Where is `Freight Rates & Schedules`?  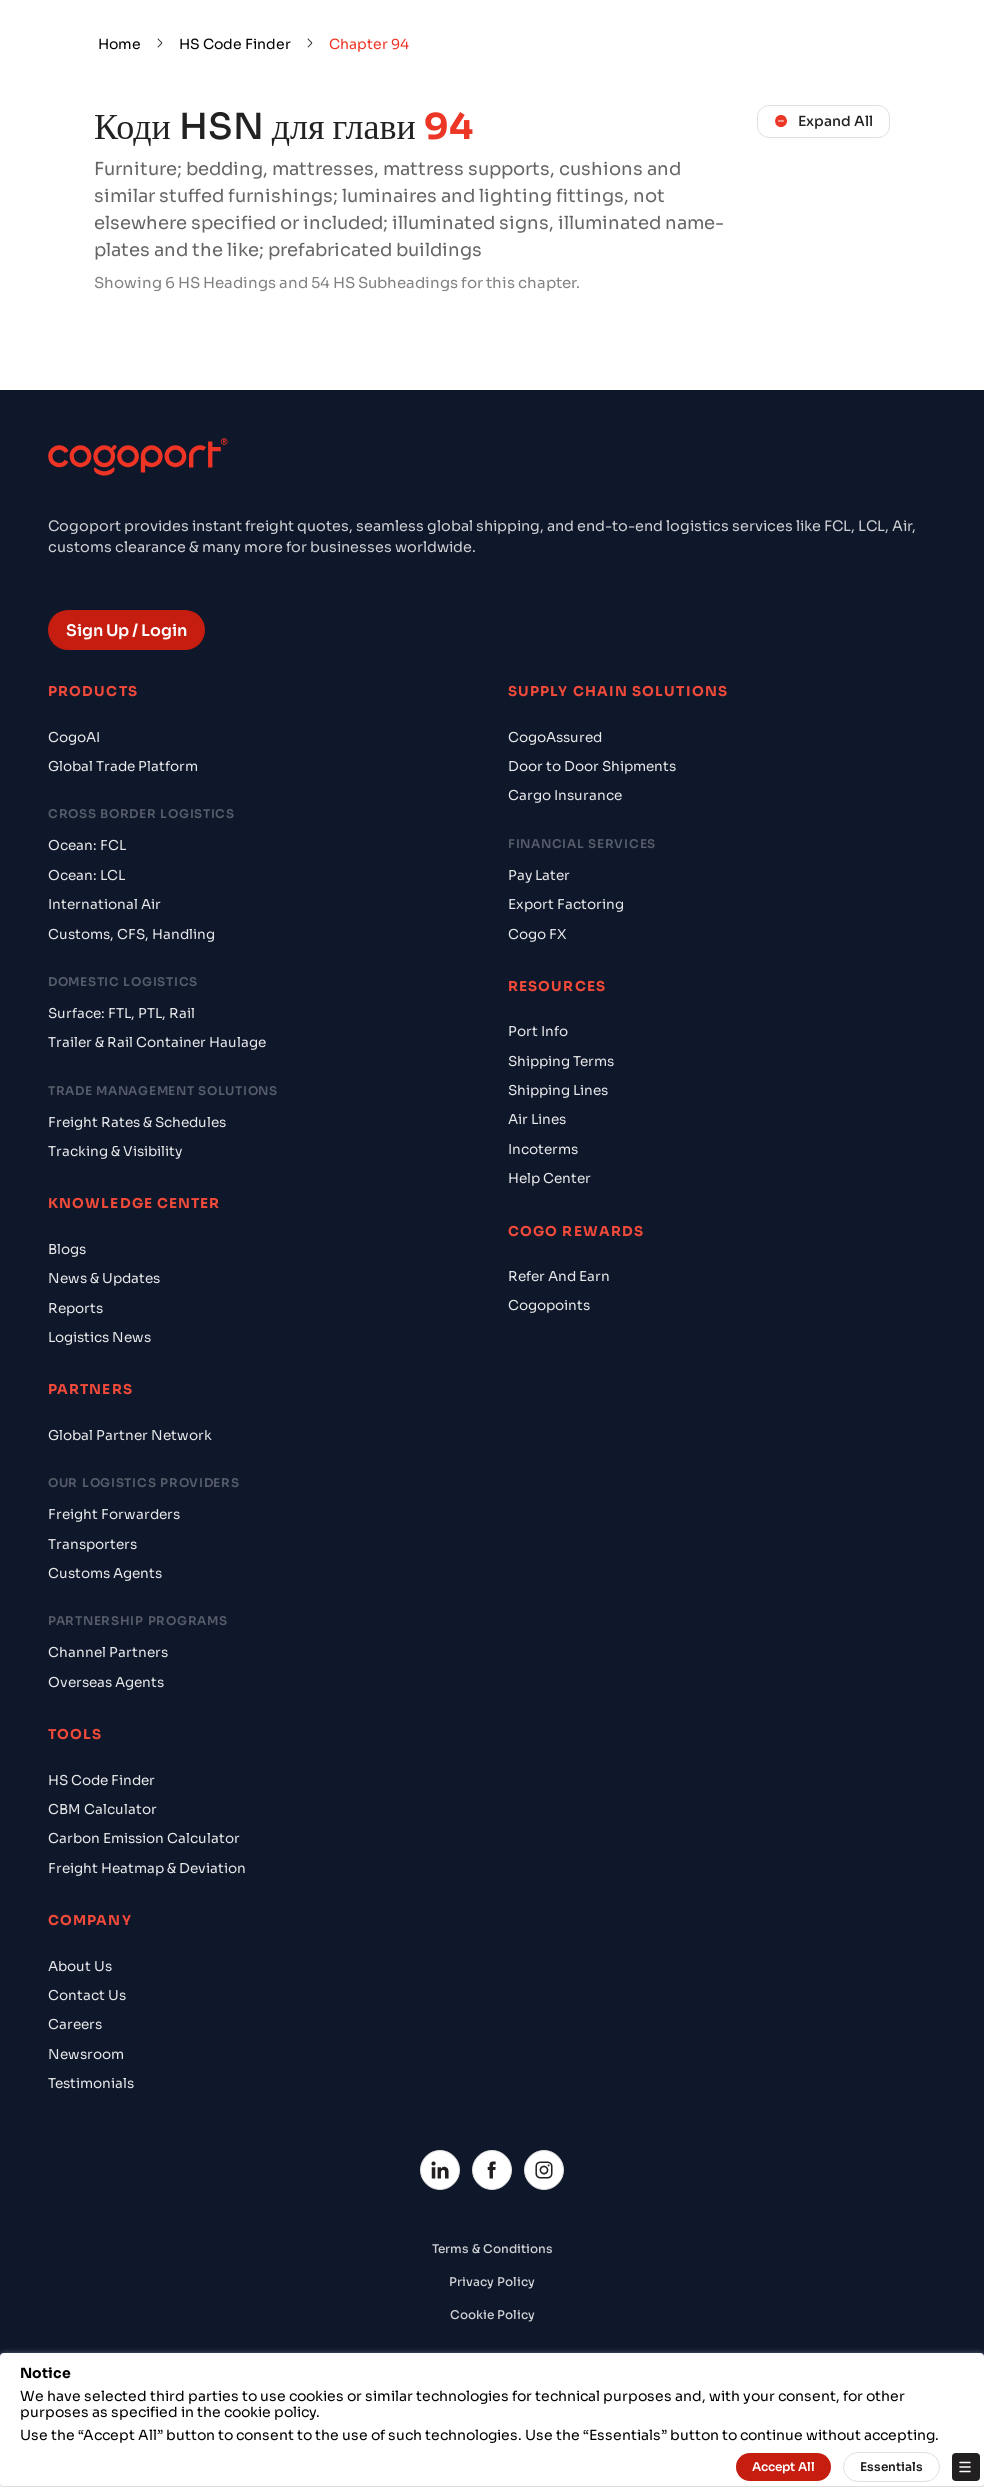 Freight Rates & Schedules is located at coordinates (137, 1122).